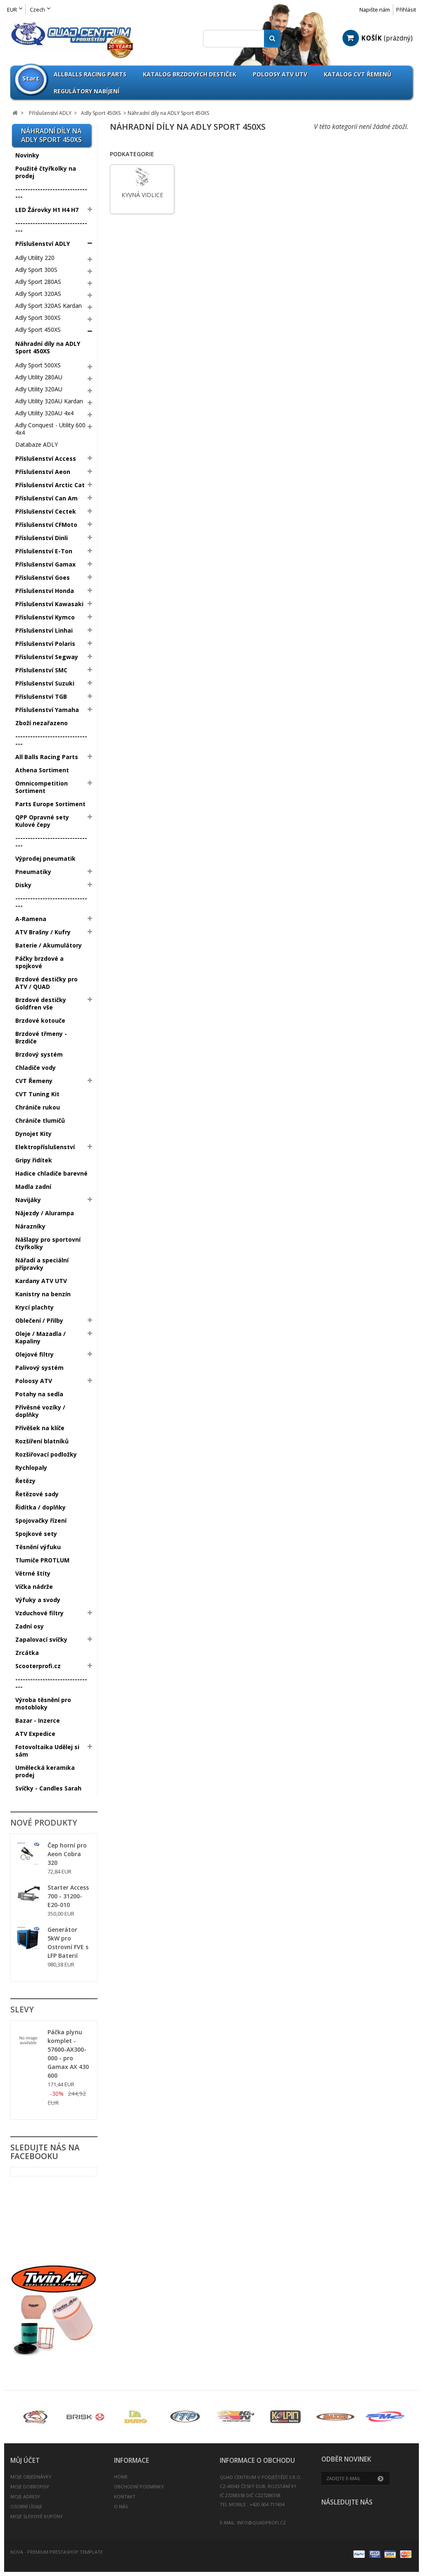 The image size is (423, 2576). What do you see at coordinates (47, 710) in the screenshot?
I see `Příslušenství Yamaha` at bounding box center [47, 710].